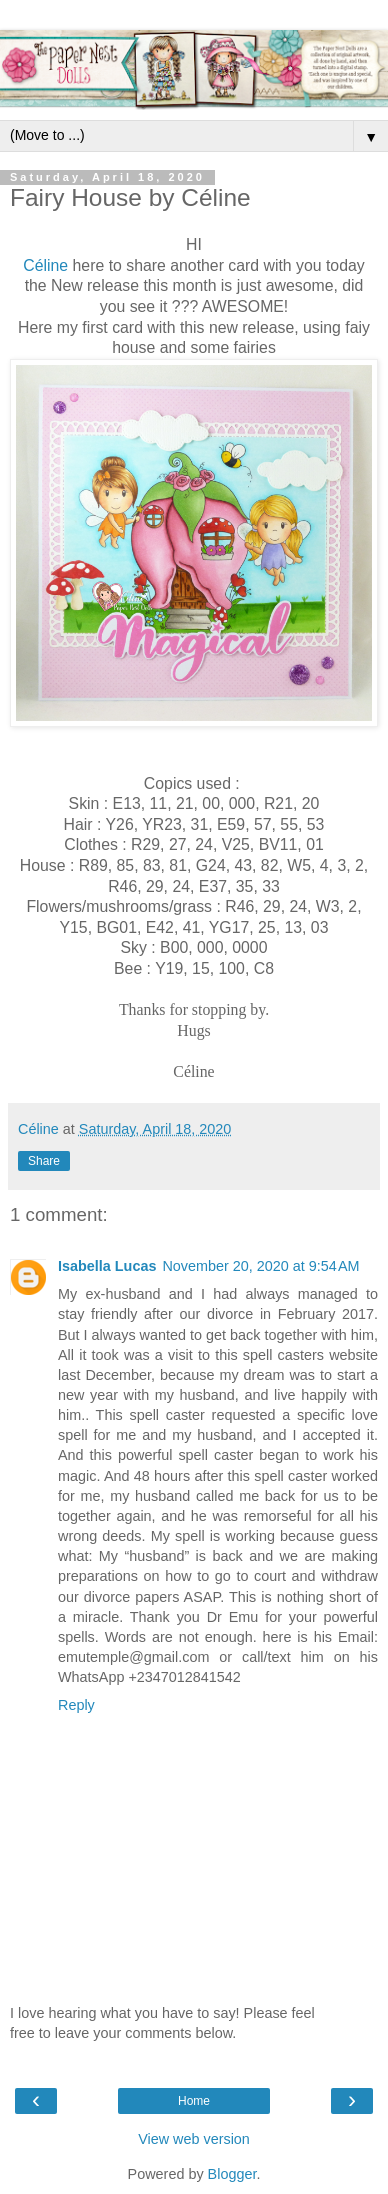  Describe the element at coordinates (76, 1705) in the screenshot. I see `Reply` at that location.